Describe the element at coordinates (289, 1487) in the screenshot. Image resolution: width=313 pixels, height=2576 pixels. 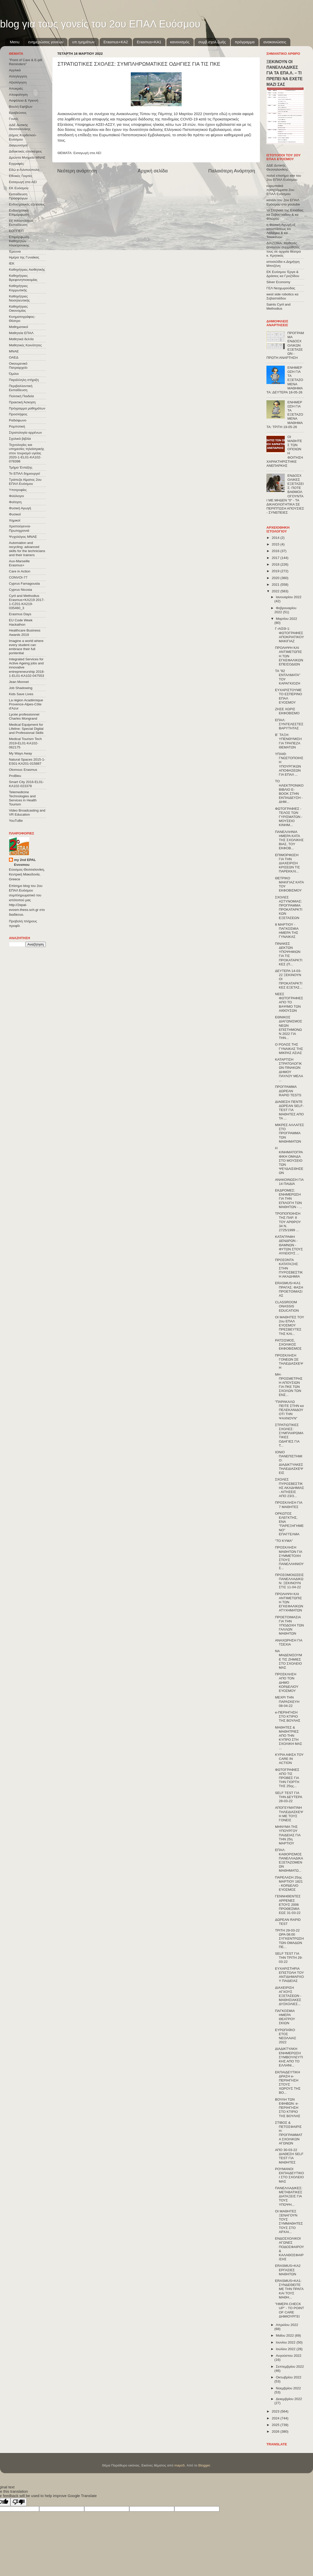
I see `ΣΧΟΛΕΣ ΠΥΡΟΣΒΕΣΤΙΚΗΣ ΑΚΑΔΗΜΙΑΣ - ΑΙΤΗΣΕΙΣ ΑΠΟ 23/3...` at that location.